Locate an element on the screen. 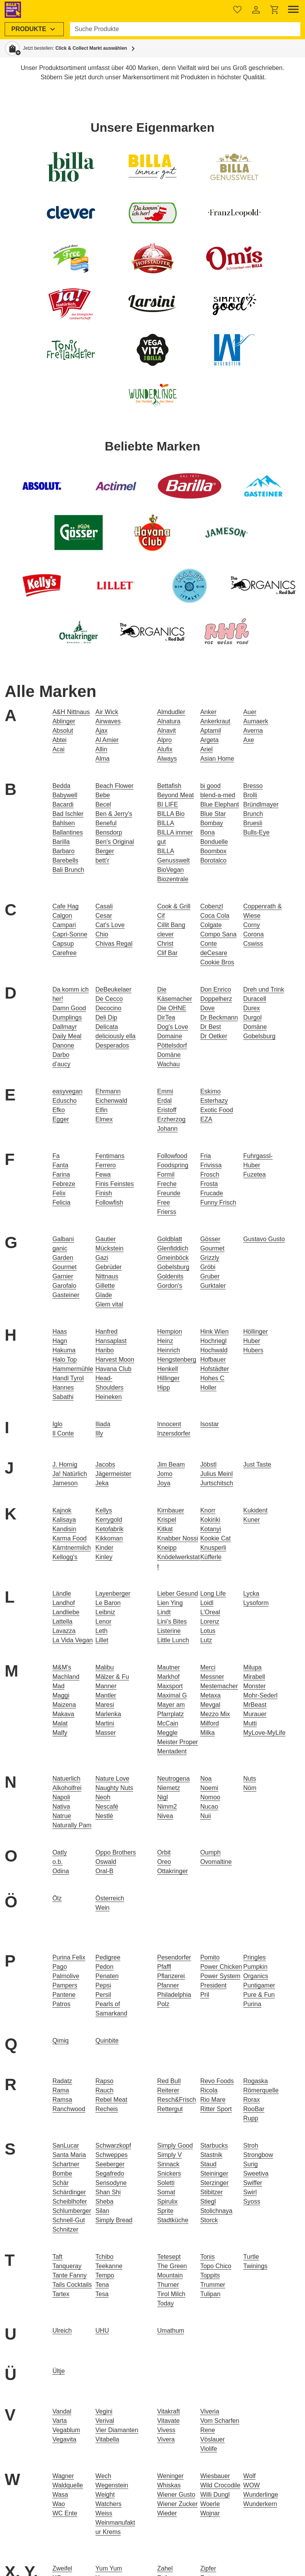  Wiener Zucker is located at coordinates (177, 2504).